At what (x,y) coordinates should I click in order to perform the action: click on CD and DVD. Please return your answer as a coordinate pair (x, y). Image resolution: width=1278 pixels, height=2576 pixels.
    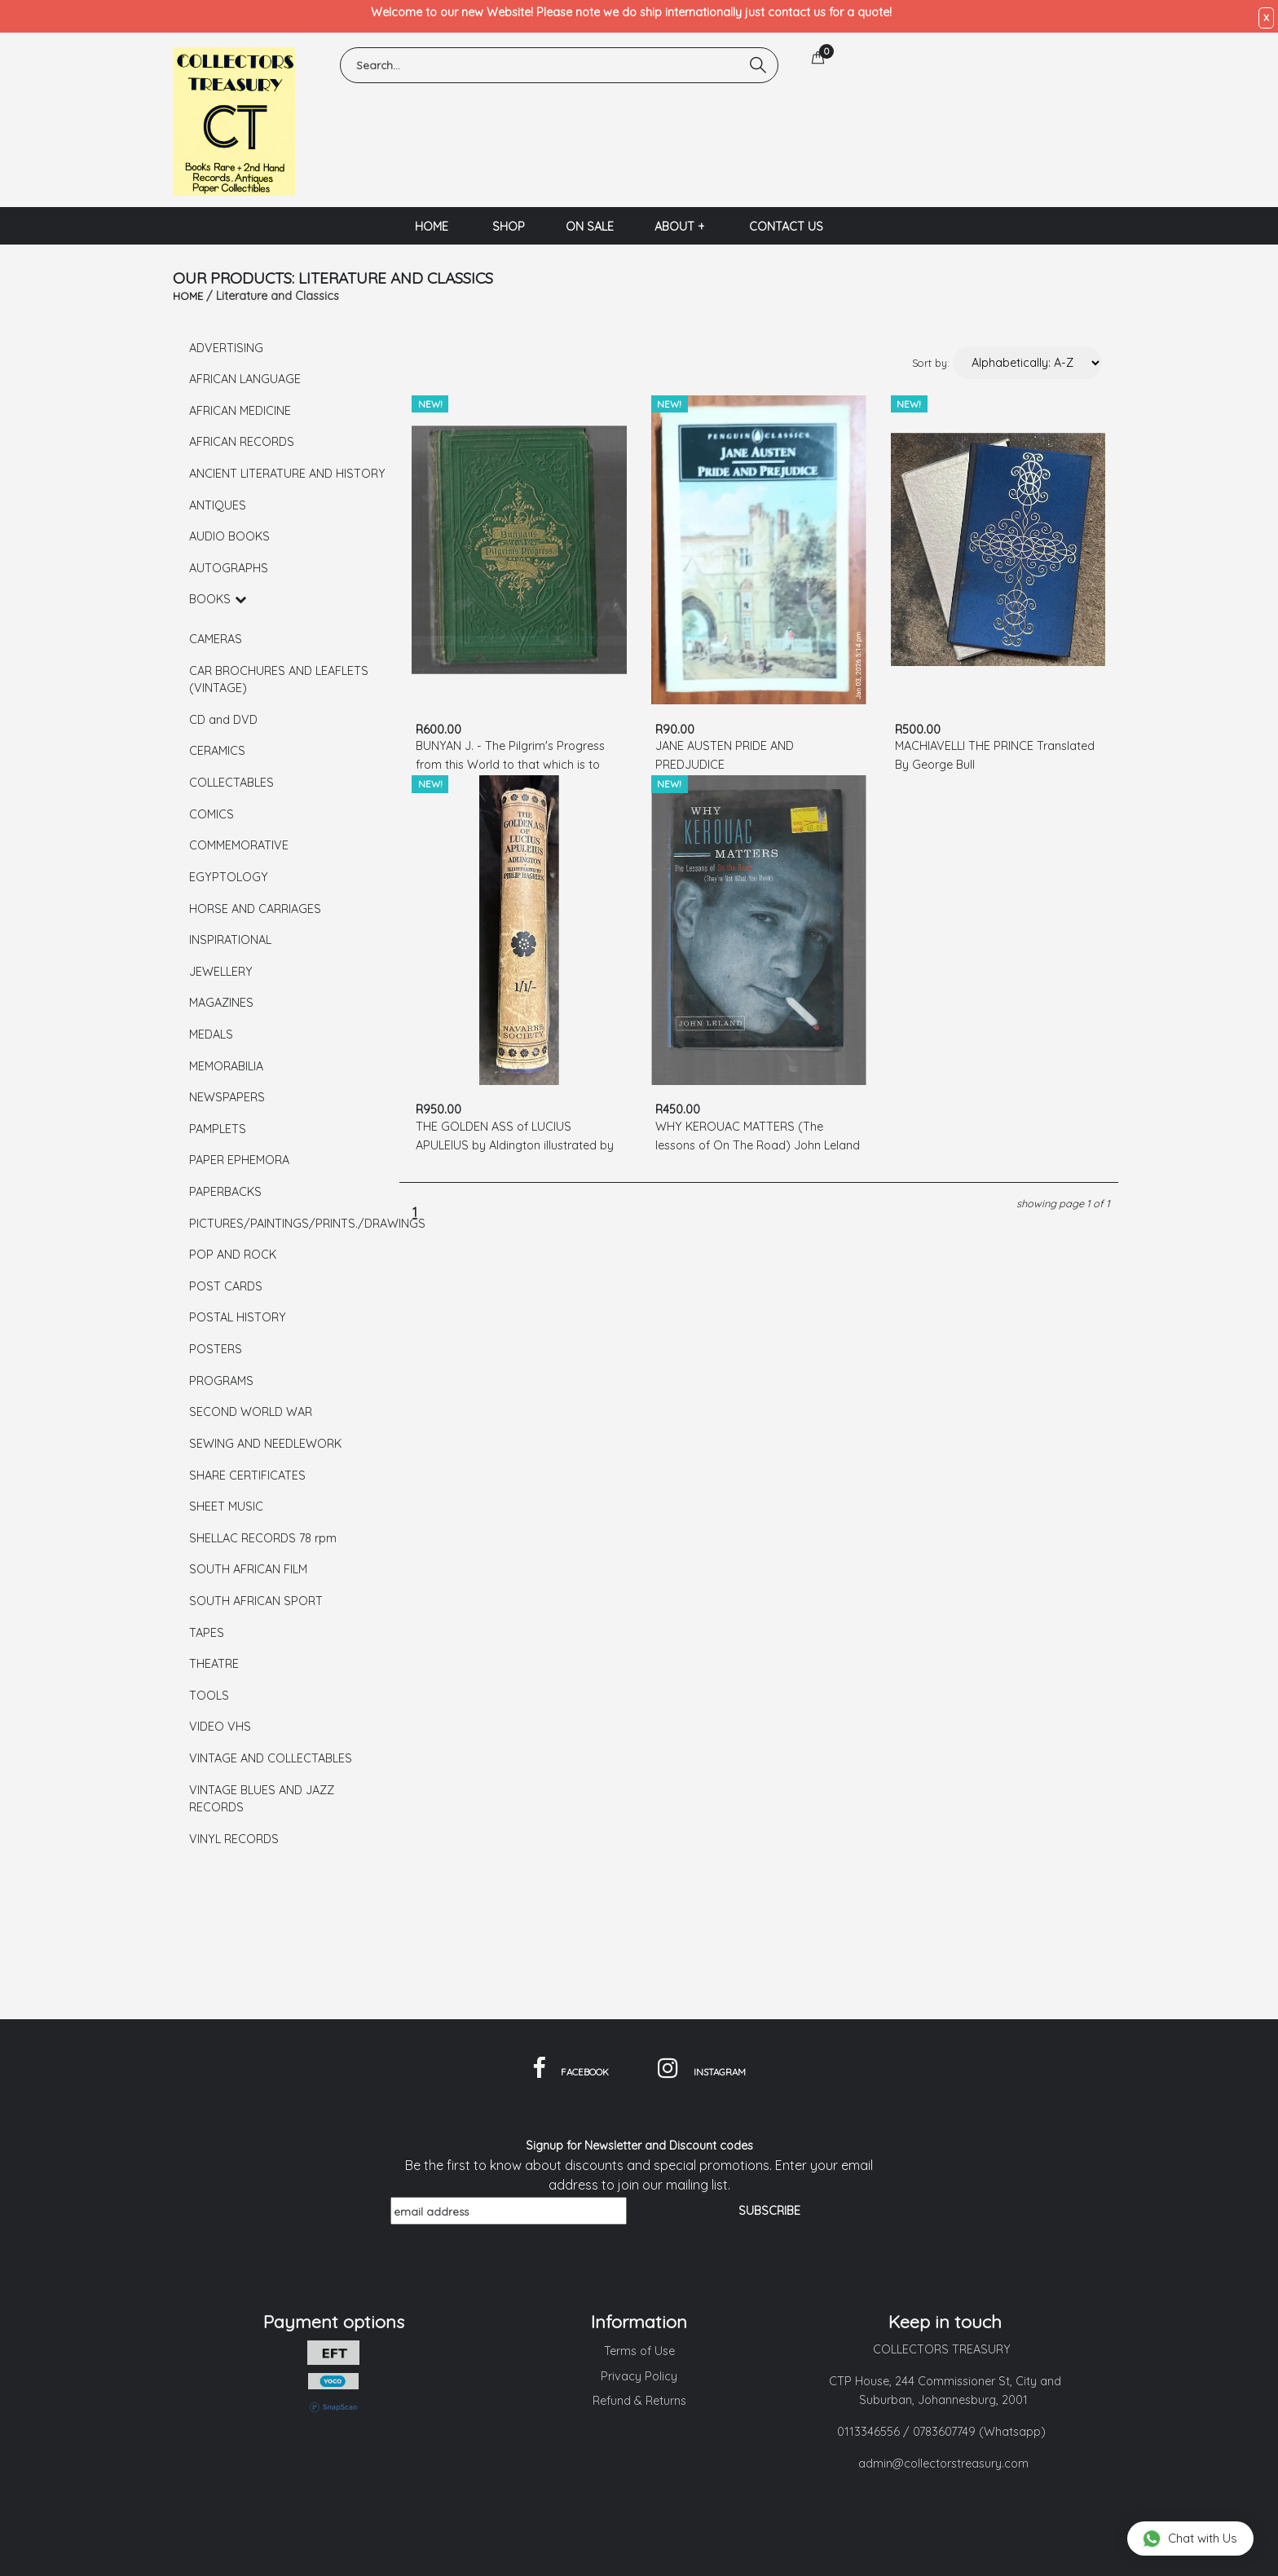
    Looking at the image, I should click on (223, 719).